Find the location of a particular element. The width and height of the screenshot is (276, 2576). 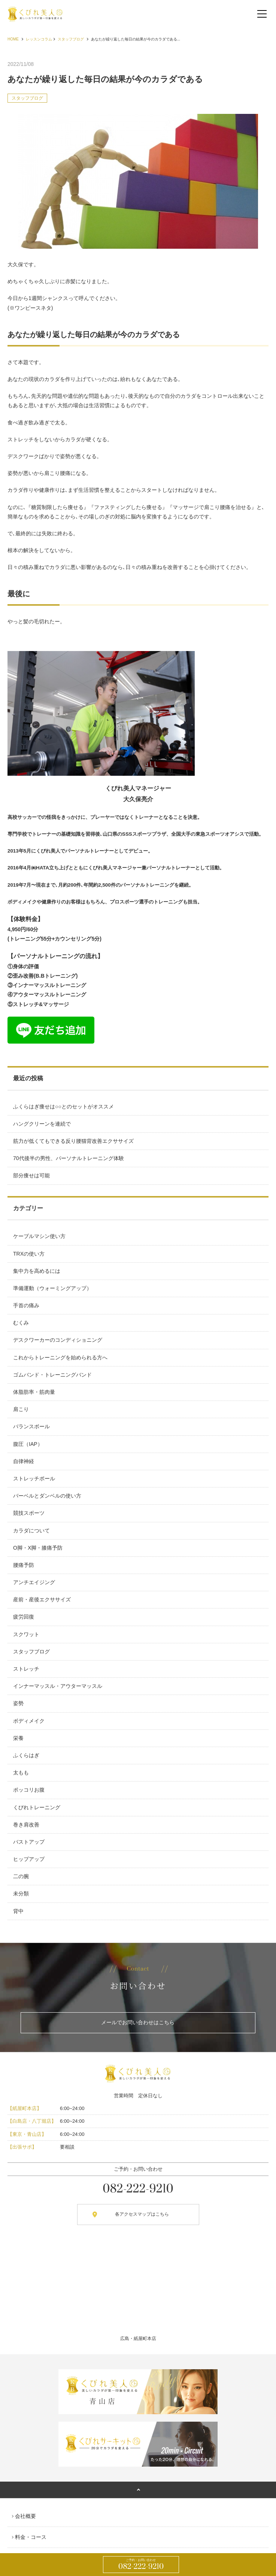

082-222-9210 is located at coordinates (141, 2565).